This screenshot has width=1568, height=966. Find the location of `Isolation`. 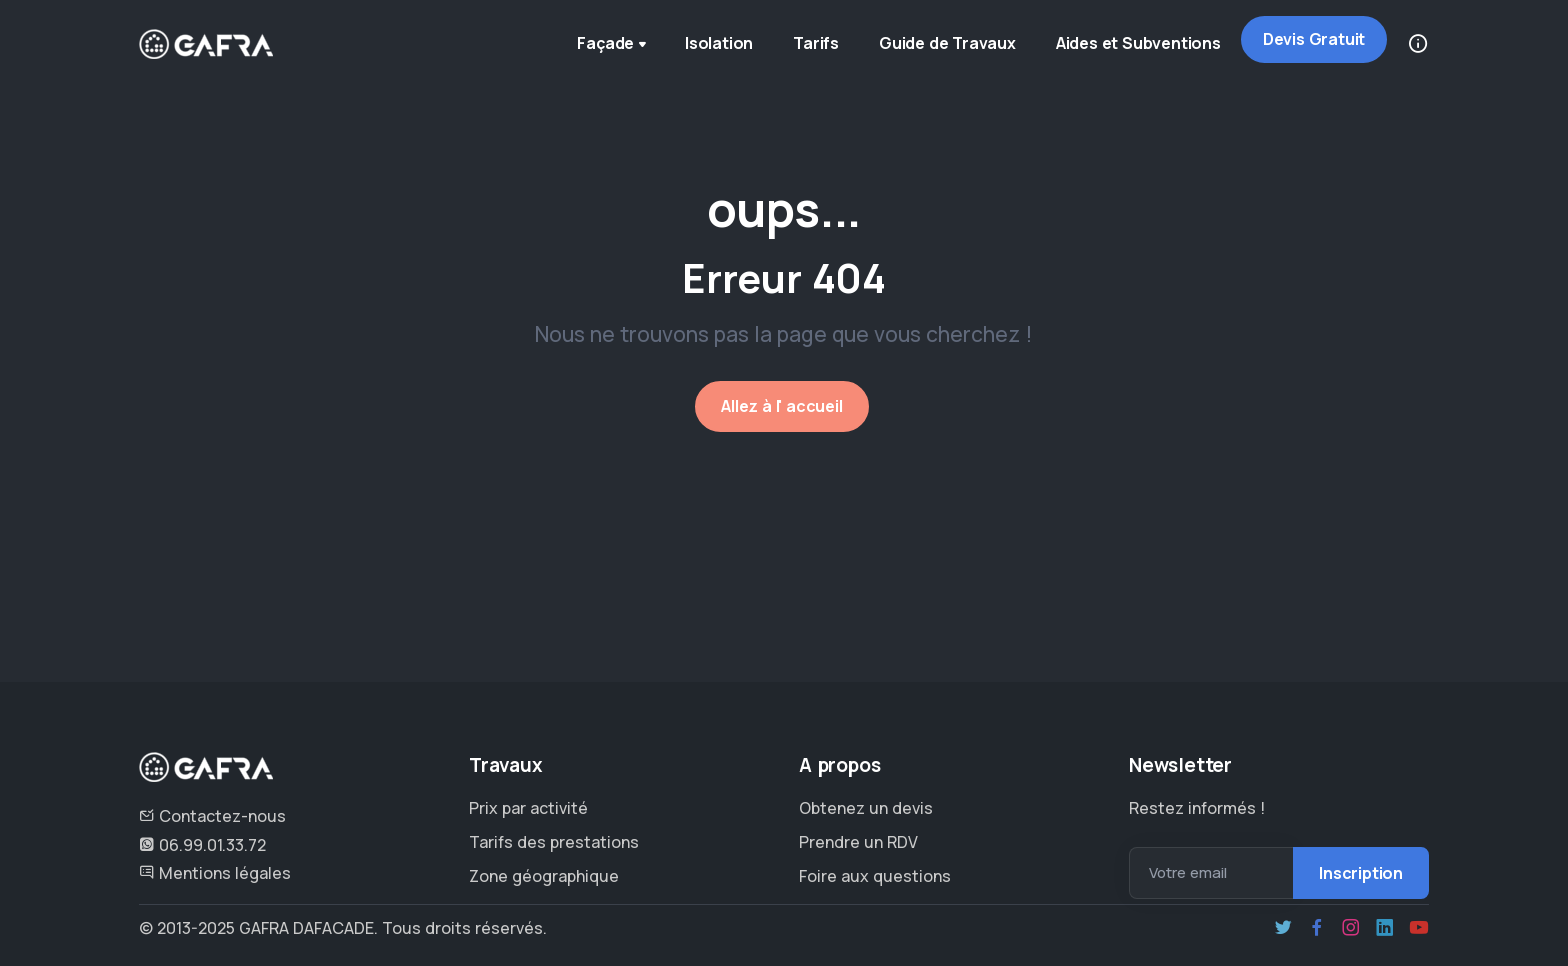

Isolation is located at coordinates (719, 43).